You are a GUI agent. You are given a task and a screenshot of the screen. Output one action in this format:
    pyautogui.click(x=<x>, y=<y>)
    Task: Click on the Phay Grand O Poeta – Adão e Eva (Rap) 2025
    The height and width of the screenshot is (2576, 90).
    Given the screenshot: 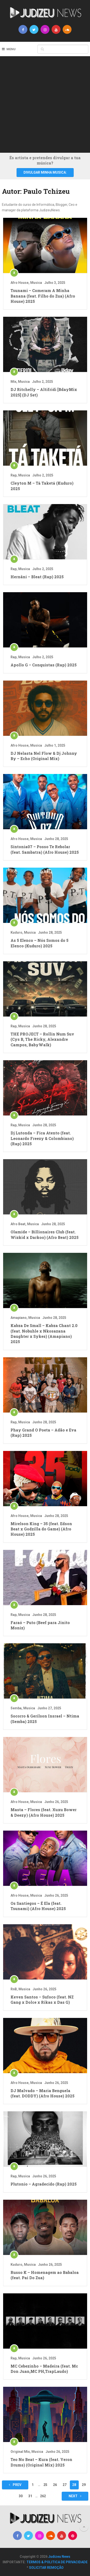 What is the action you would take?
    pyautogui.click(x=43, y=1432)
    